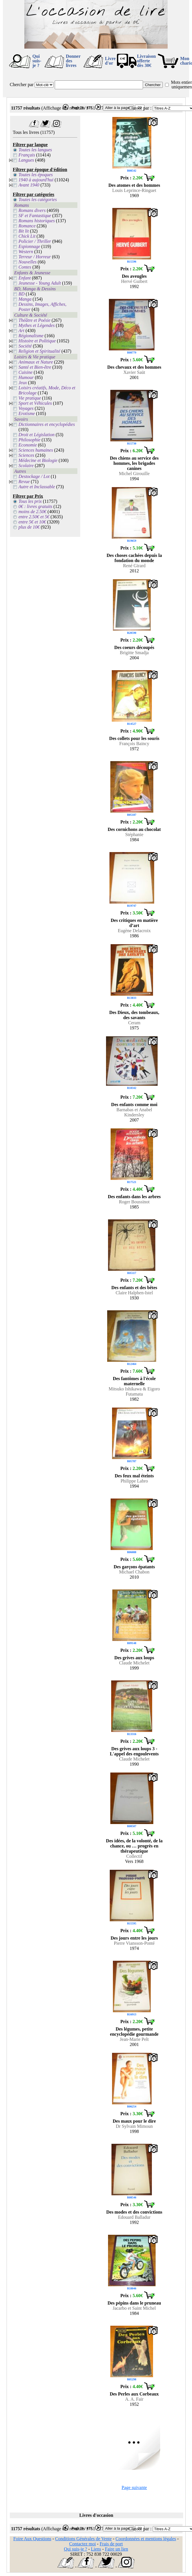 Image resolution: width=192 pixels, height=2576 pixels. Describe the element at coordinates (34, 476) in the screenshot. I see `Destockage / Lot` at that location.